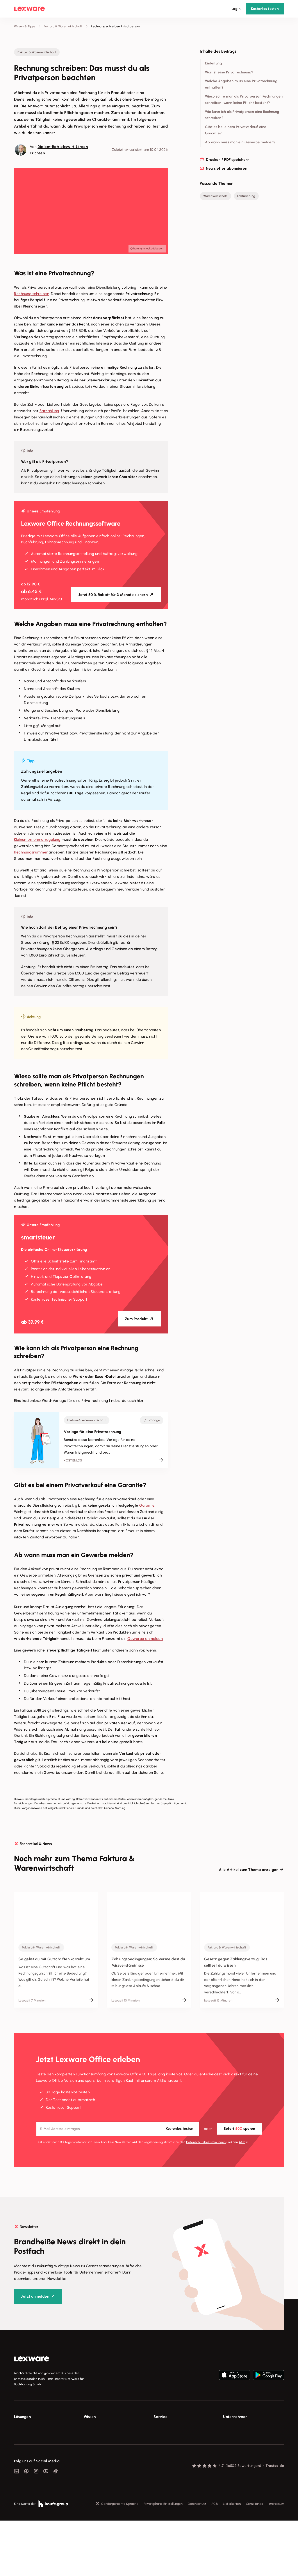 Image resolution: width=298 pixels, height=2576 pixels. What do you see at coordinates (166, 2443) in the screenshot?
I see `Für Steuerberater` at bounding box center [166, 2443].